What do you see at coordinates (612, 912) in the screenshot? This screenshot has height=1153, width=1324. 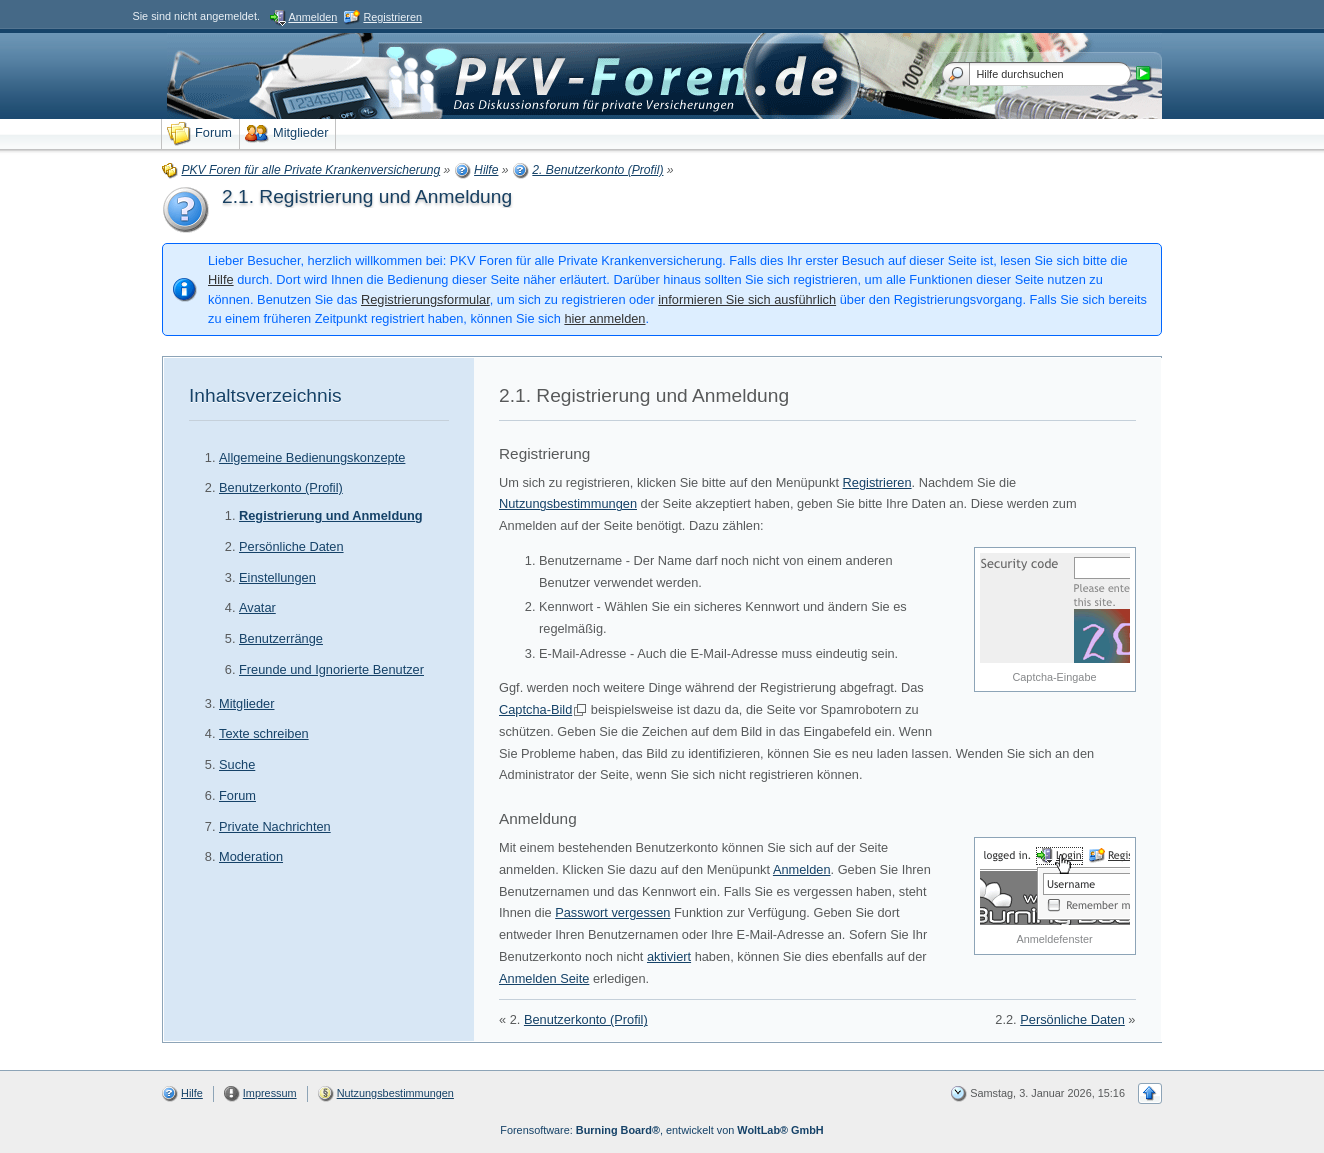 I see `Passwort vergessen` at bounding box center [612, 912].